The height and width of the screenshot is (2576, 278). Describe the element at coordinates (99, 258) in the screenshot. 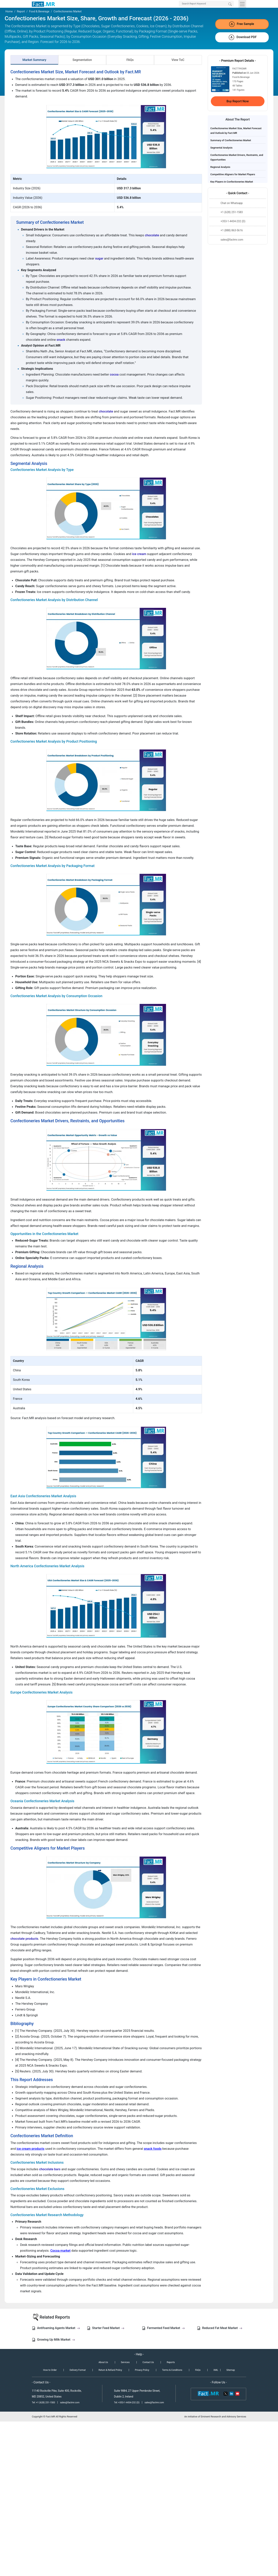

I see `sugar` at that location.